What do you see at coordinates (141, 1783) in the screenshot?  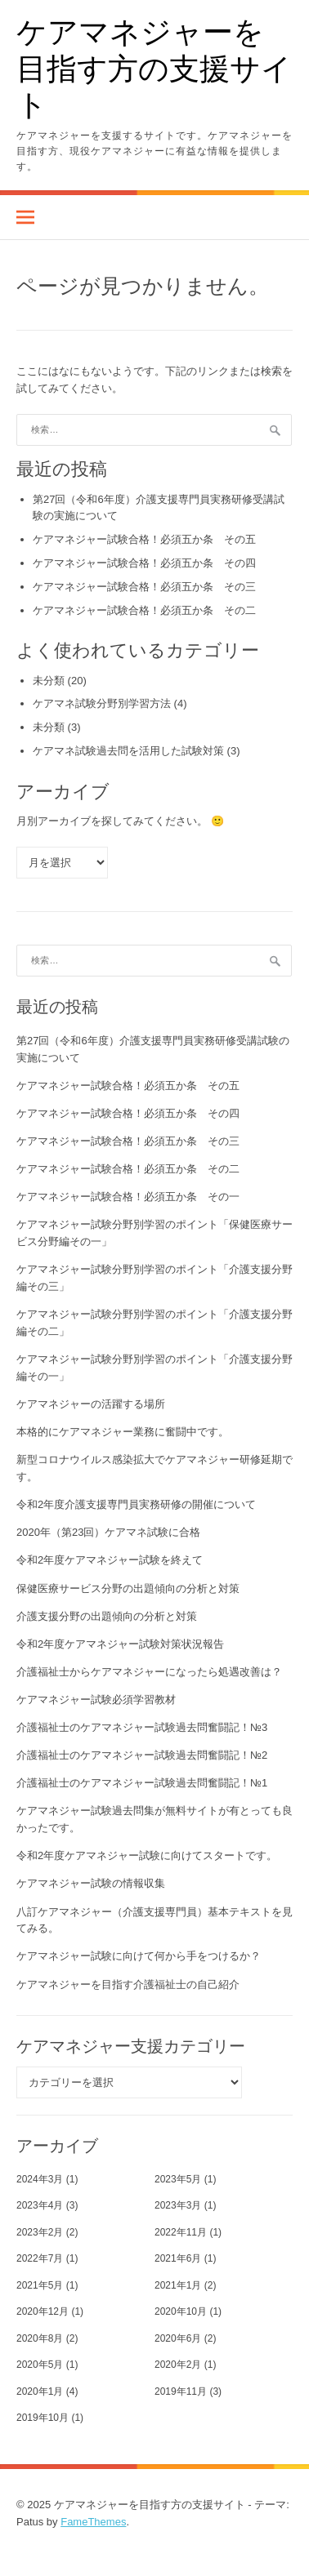 I see `介護福祉士のケアマネジャー試験過去問奮闘記！№1` at bounding box center [141, 1783].